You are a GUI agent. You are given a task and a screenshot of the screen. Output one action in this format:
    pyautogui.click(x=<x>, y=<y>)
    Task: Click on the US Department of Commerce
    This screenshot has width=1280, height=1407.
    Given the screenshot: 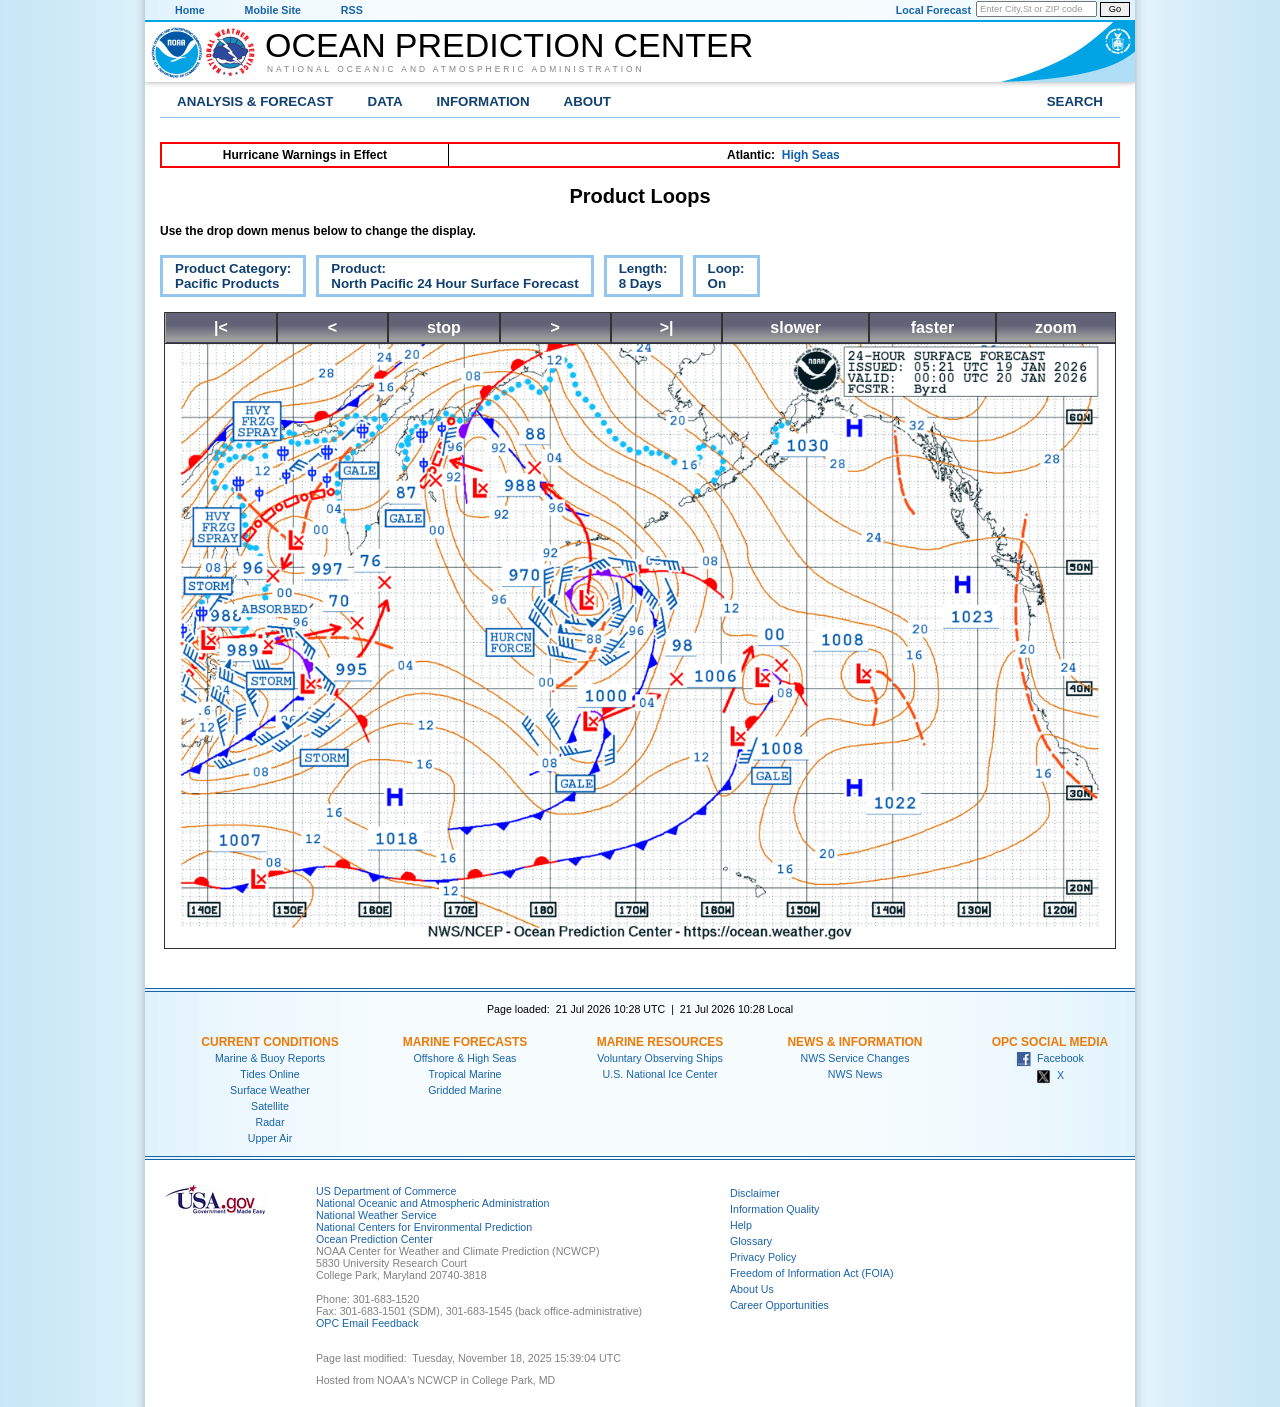 What is the action you would take?
    pyautogui.click(x=386, y=1191)
    